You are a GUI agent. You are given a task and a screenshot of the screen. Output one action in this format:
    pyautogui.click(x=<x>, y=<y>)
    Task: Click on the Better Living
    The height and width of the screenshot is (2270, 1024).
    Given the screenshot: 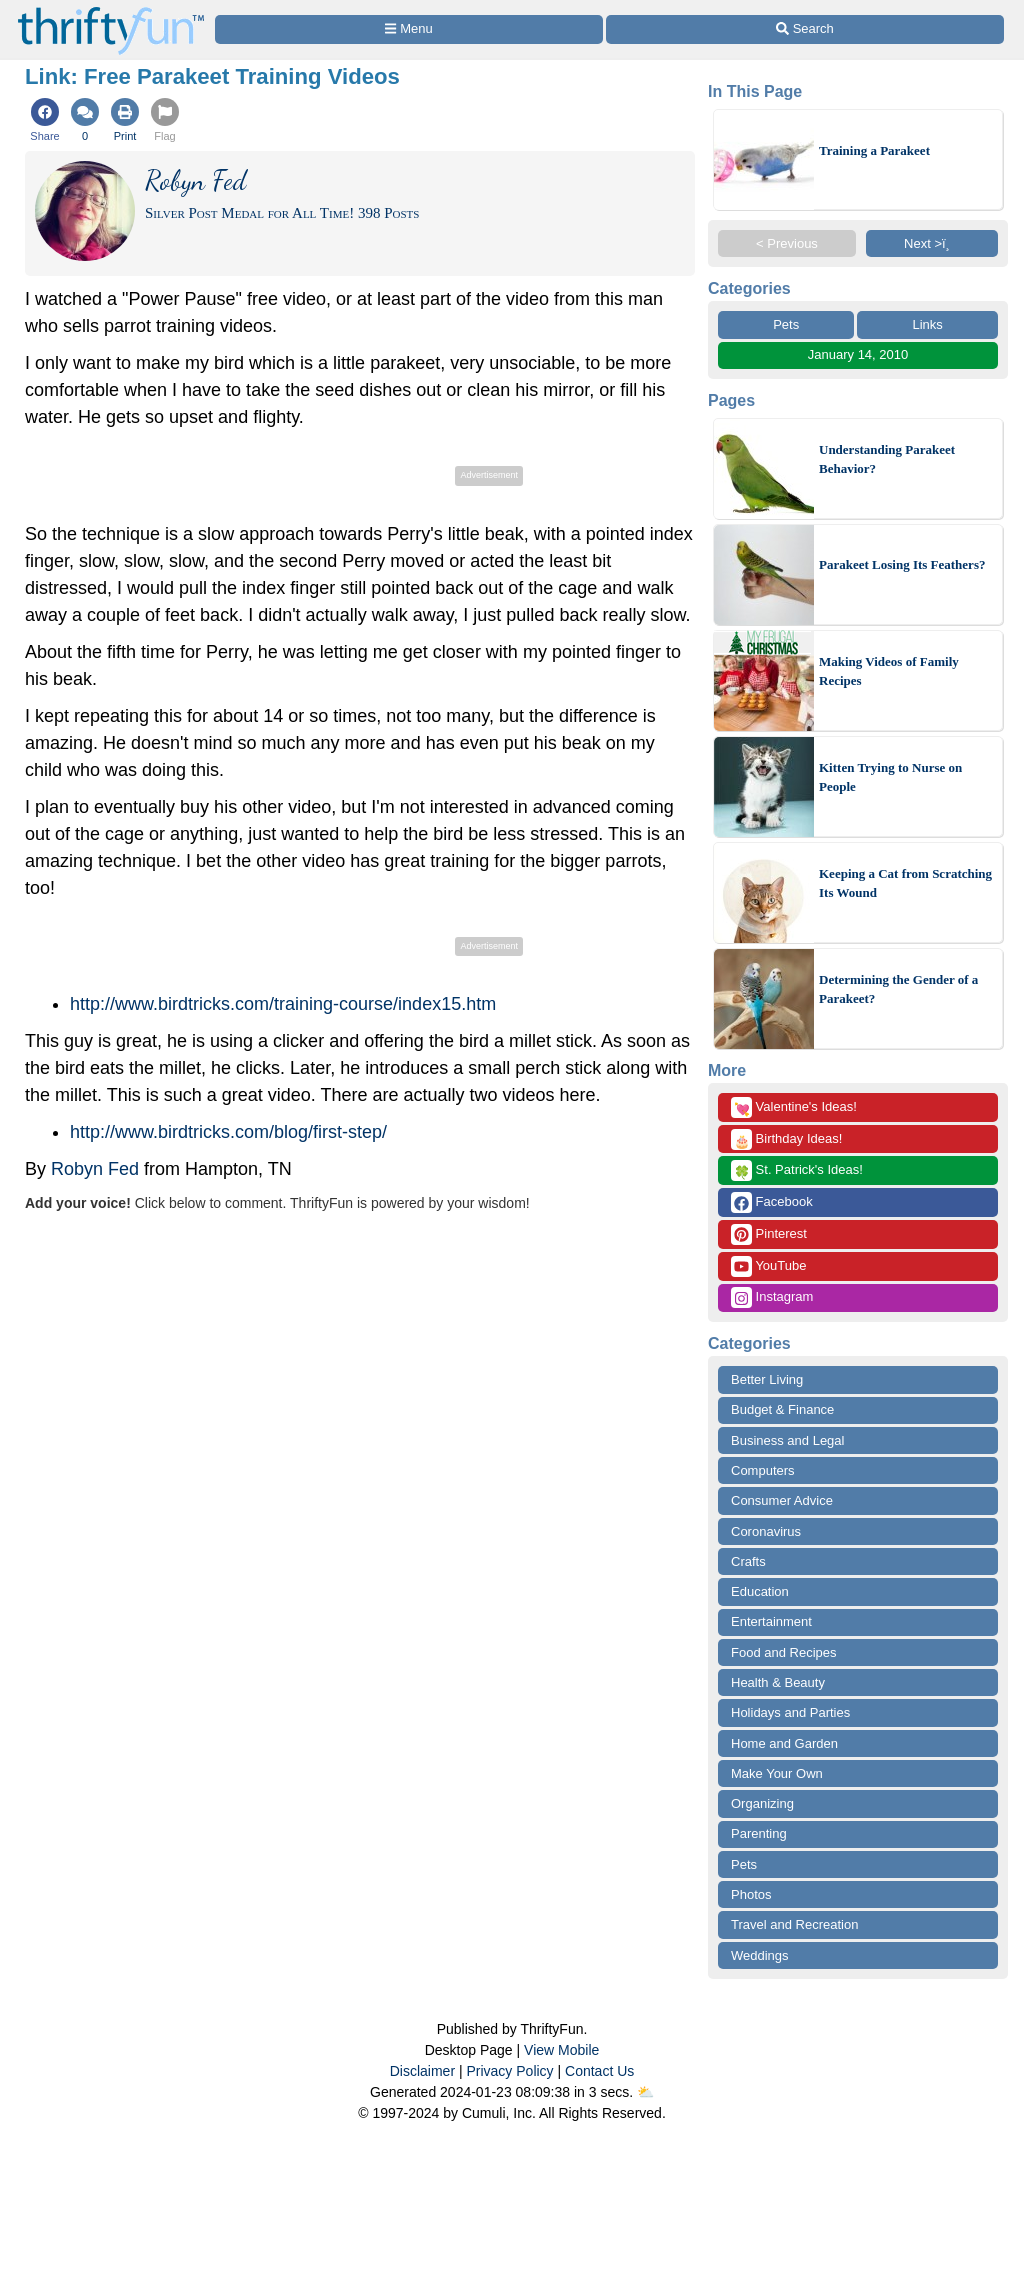 What is the action you would take?
    pyautogui.click(x=767, y=1379)
    